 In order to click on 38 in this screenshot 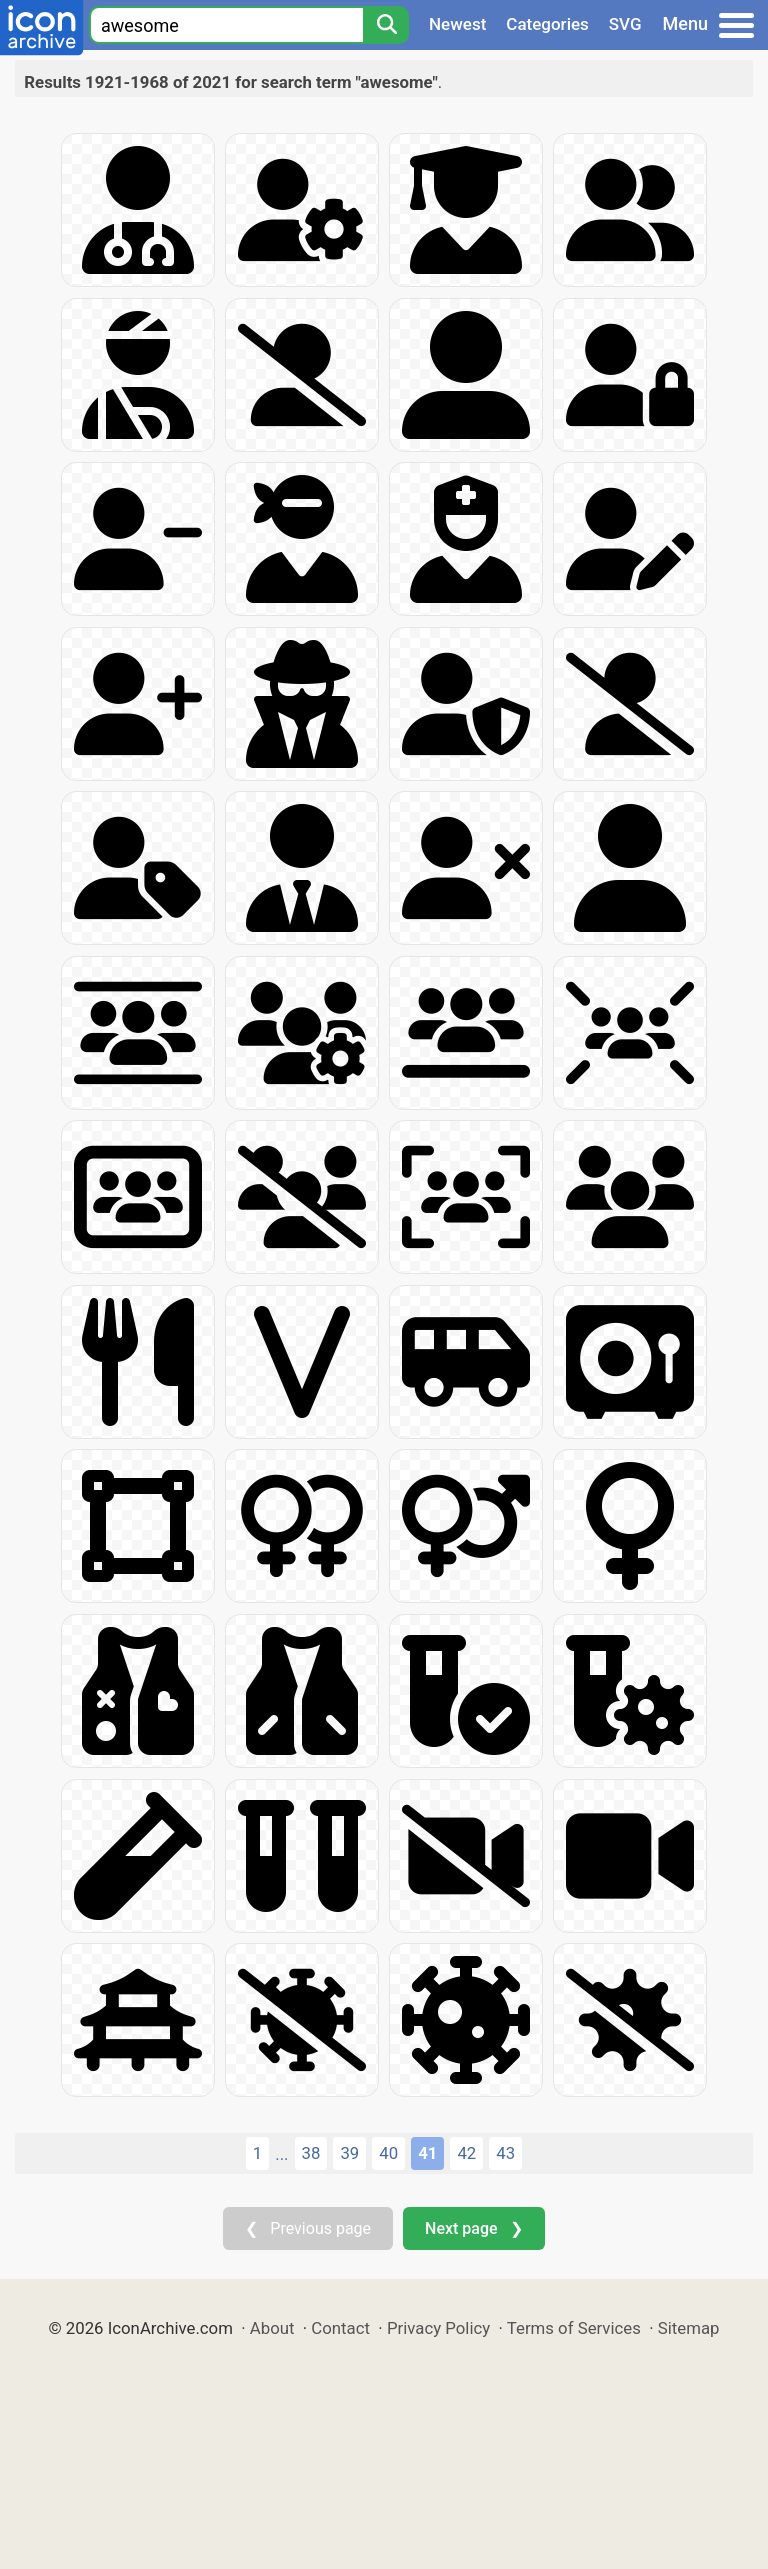, I will do `click(311, 2153)`.